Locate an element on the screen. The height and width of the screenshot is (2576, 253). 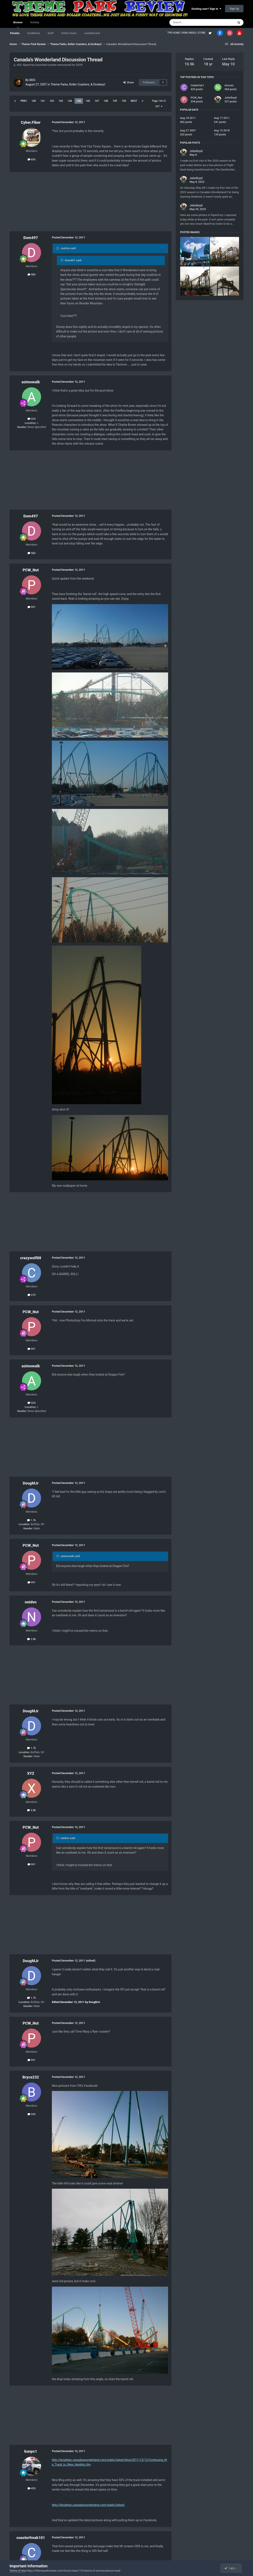
Guidelines is located at coordinates (33, 33).